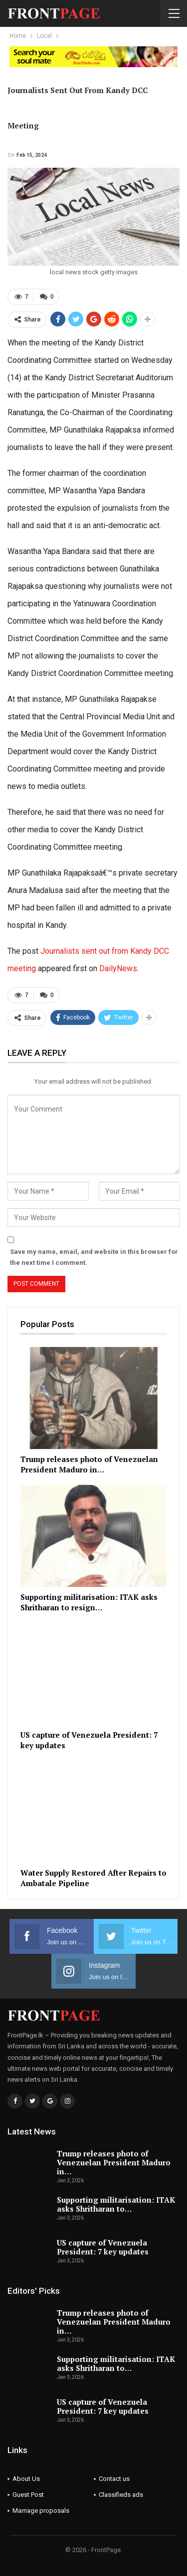 The width and height of the screenshot is (187, 2576). What do you see at coordinates (116, 2204) in the screenshot?
I see `Supporting militarisation: ITAK asks Shritharan to…` at bounding box center [116, 2204].